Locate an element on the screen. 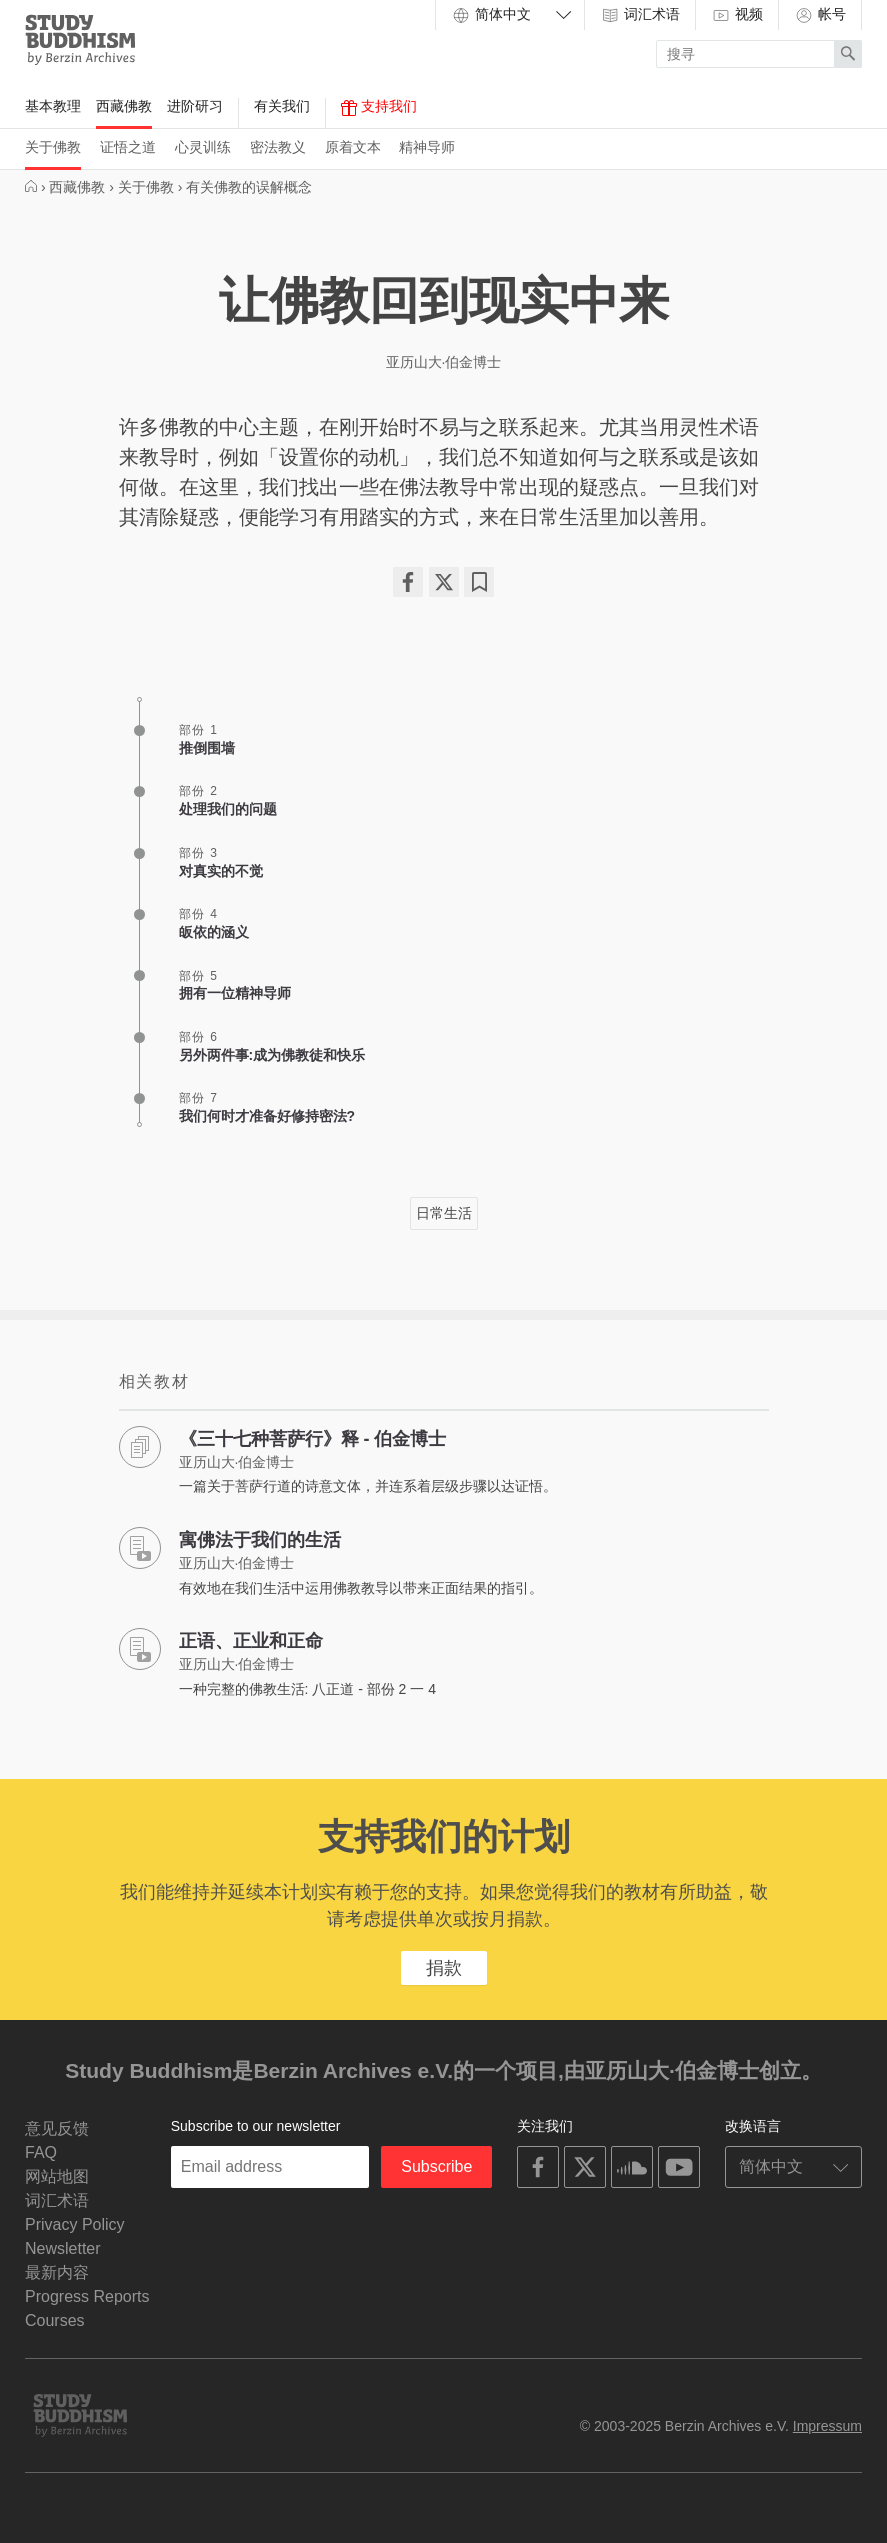 This screenshot has height=2543, width=887. Newsletter is located at coordinates (63, 2248).